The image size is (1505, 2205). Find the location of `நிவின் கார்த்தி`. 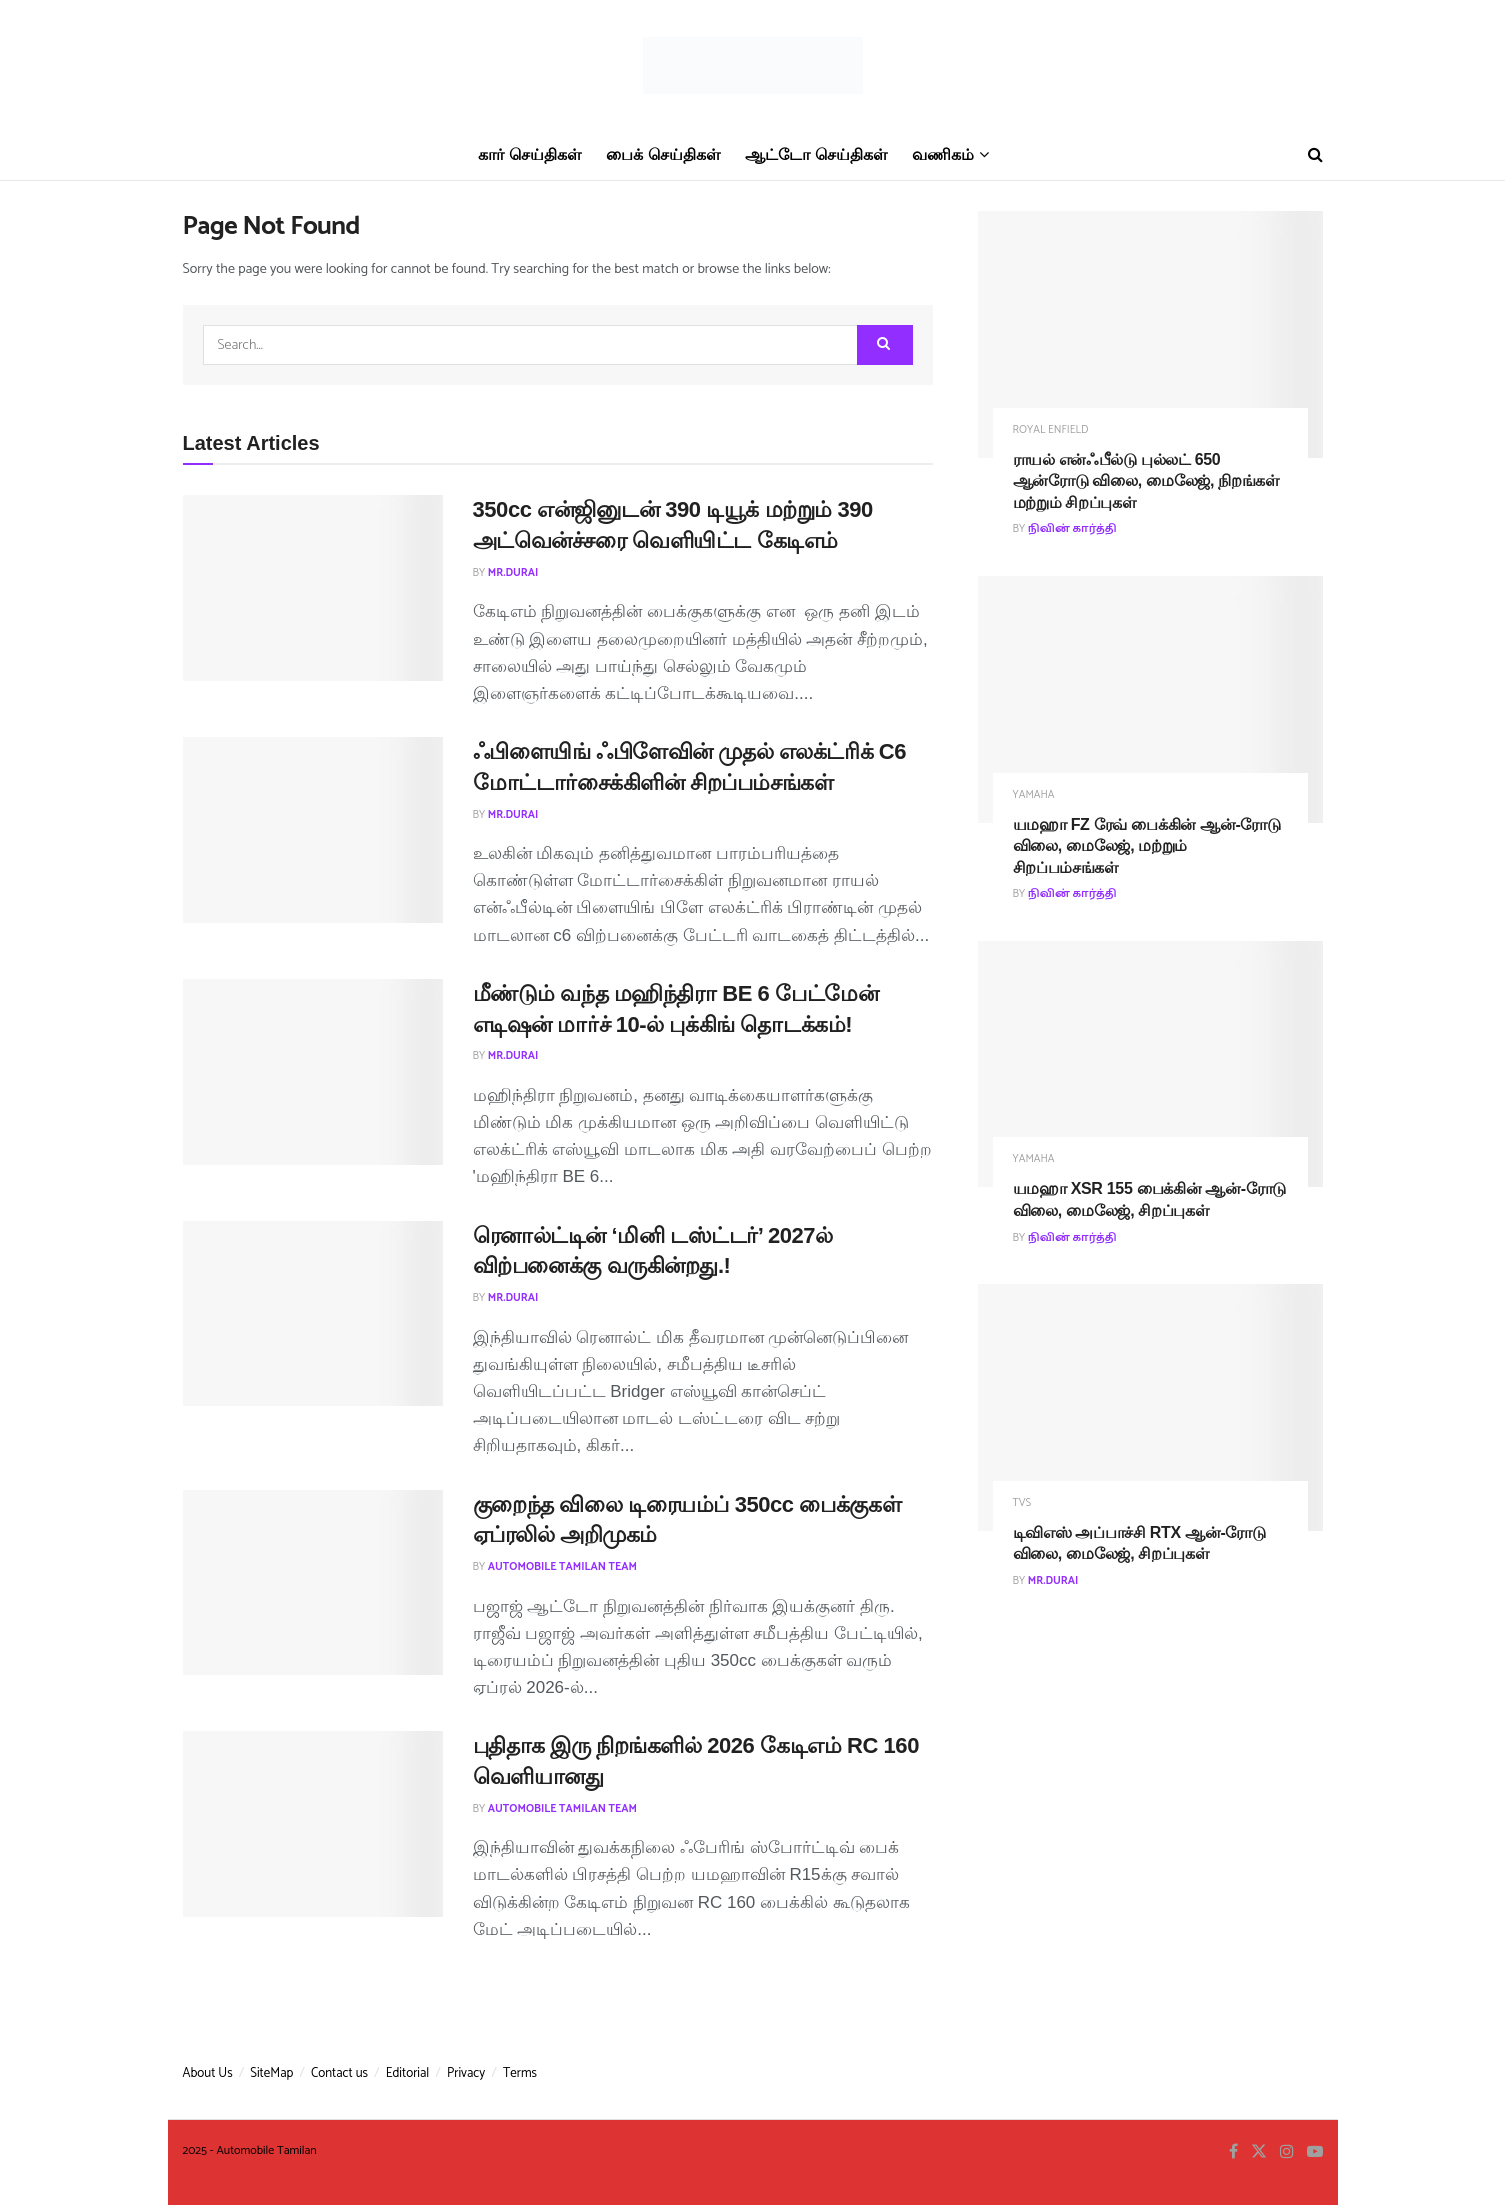

நிவின் கார்த்தி is located at coordinates (1072, 529).